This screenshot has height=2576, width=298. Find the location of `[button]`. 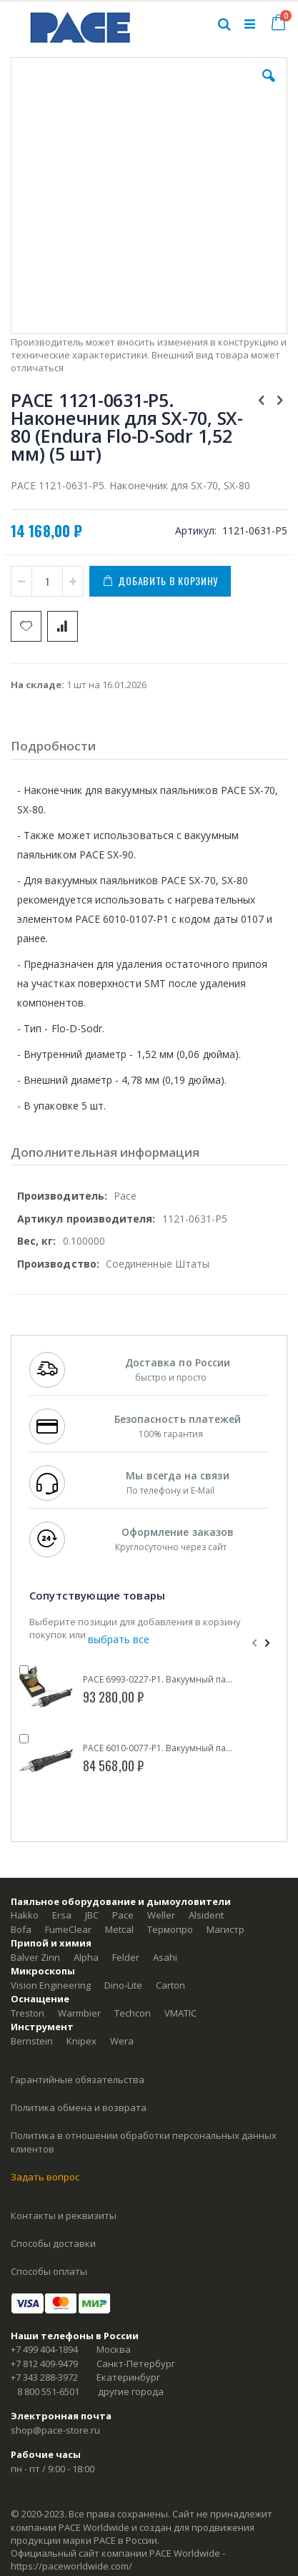

[button] is located at coordinates (269, 86).